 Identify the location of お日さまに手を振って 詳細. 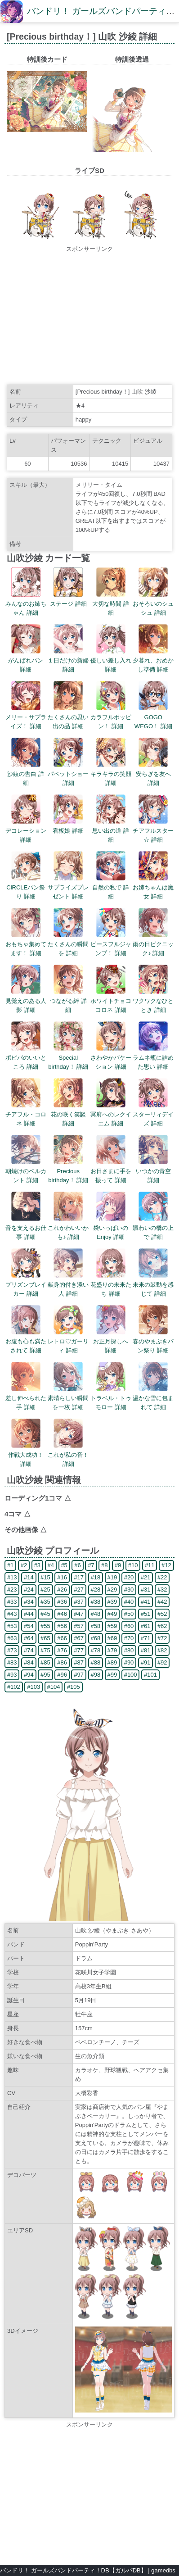
(110, 1171).